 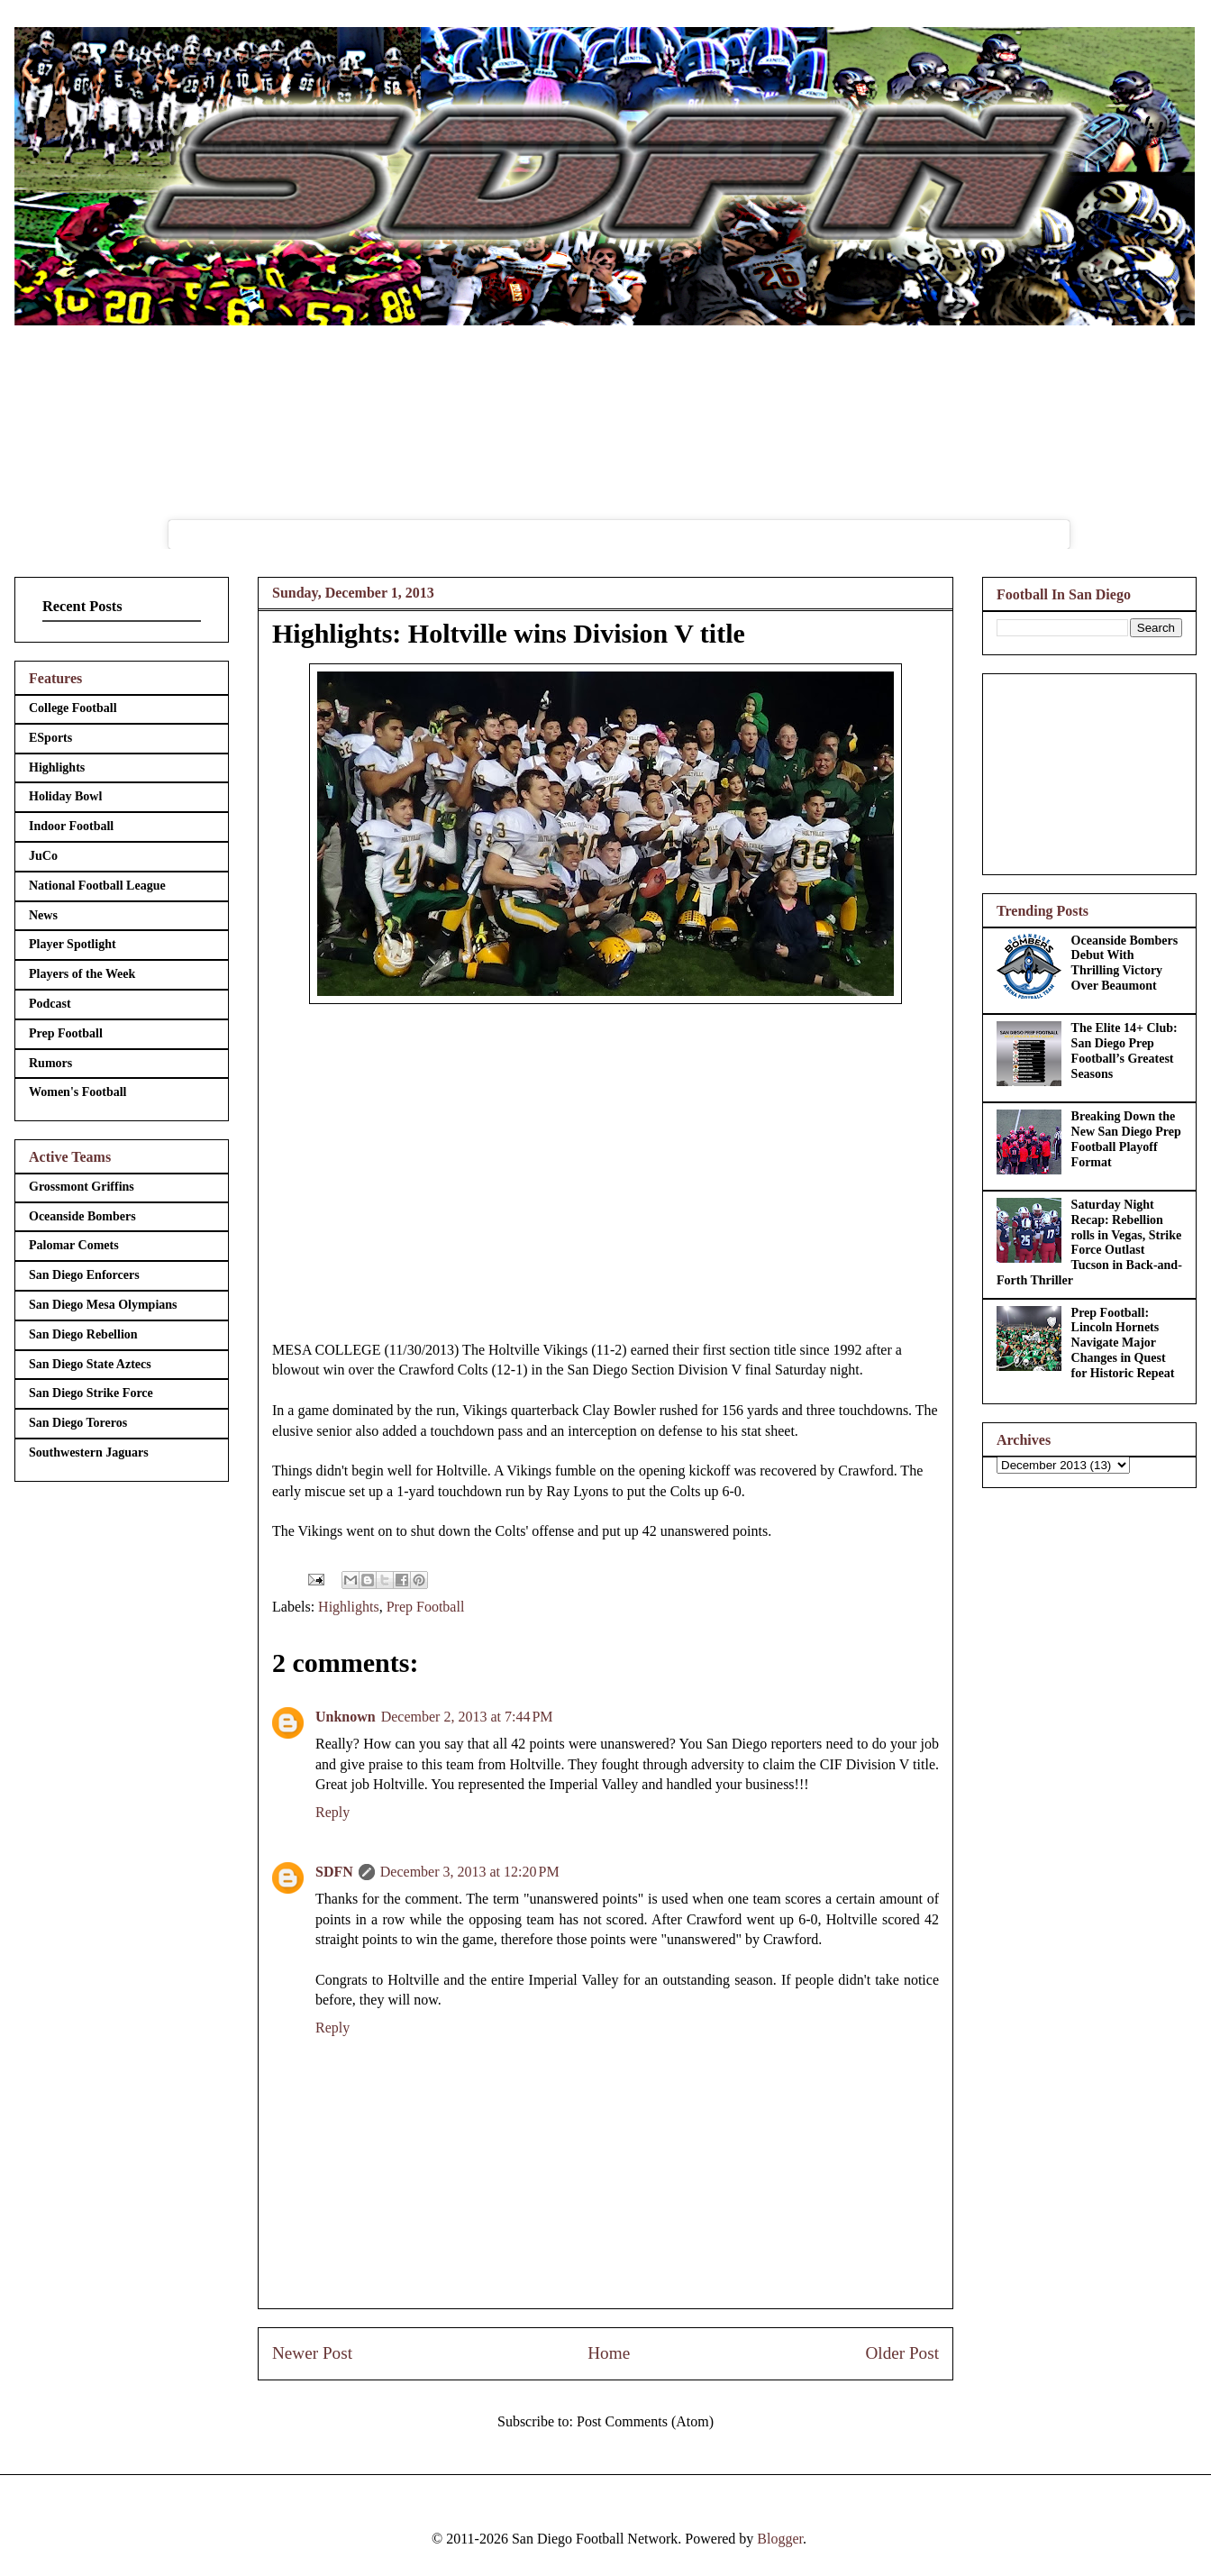 What do you see at coordinates (81, 1186) in the screenshot?
I see `Grossmont Griffins` at bounding box center [81, 1186].